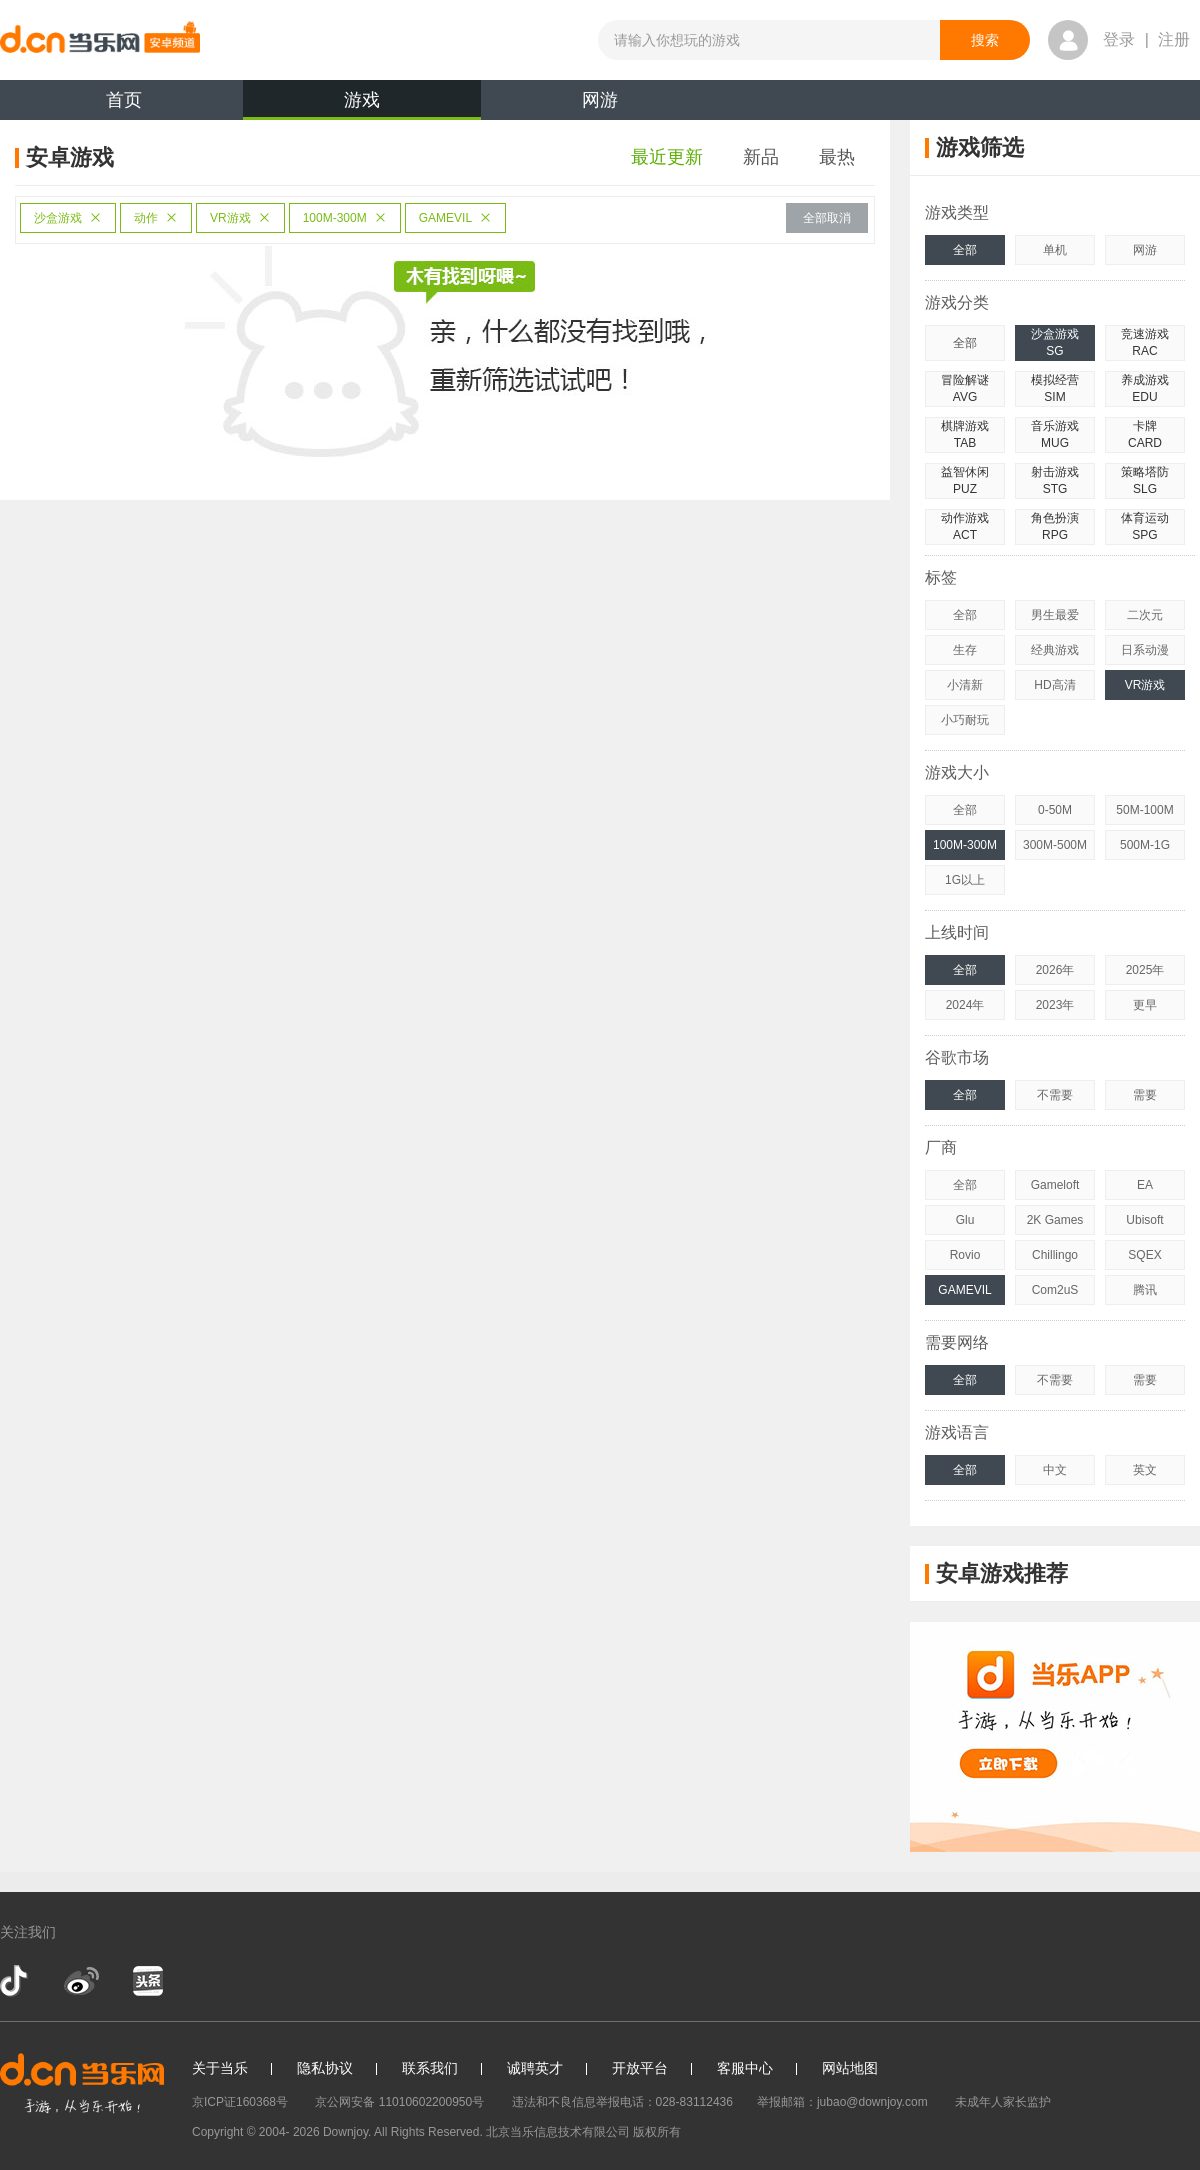 This screenshot has width=1200, height=2170. I want to click on Chillingo, so click(1055, 1255).